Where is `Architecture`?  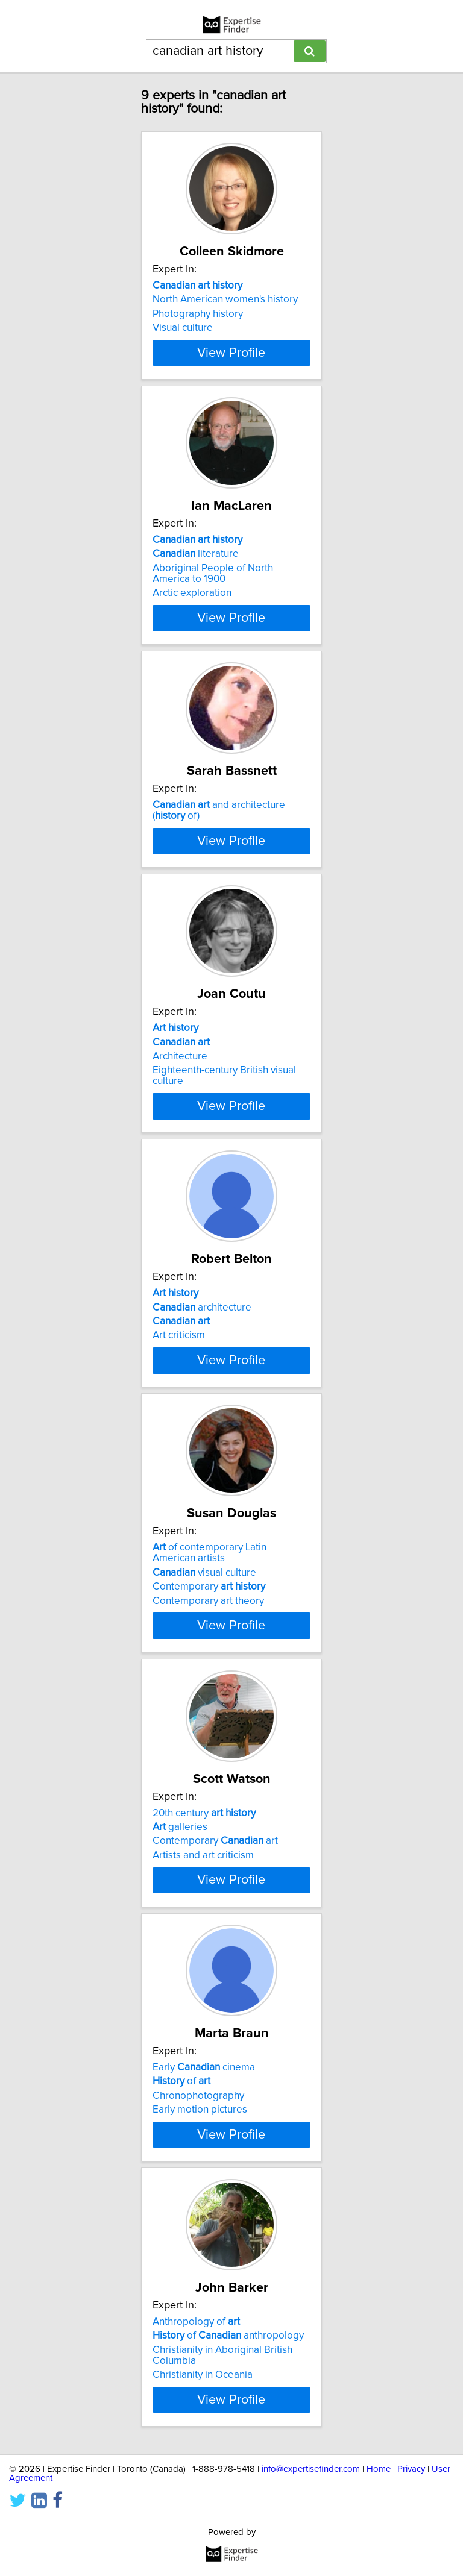 Architecture is located at coordinates (180, 1109).